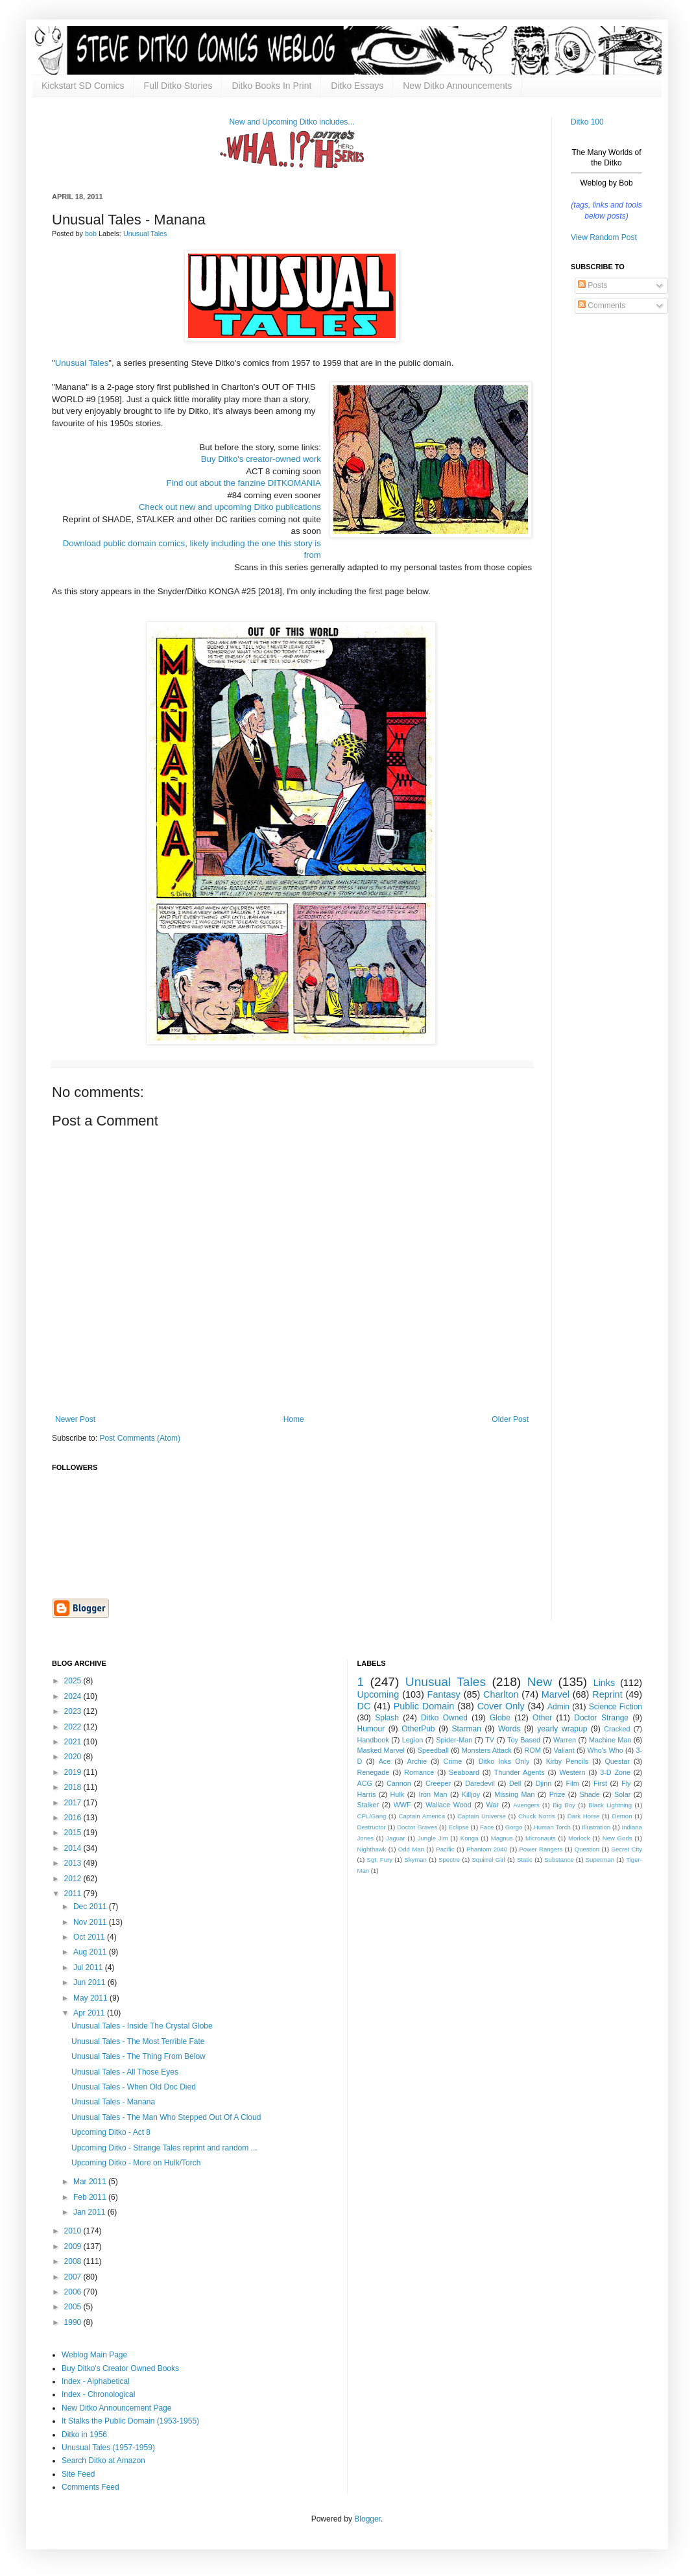  Describe the element at coordinates (601, 305) in the screenshot. I see `Comments` at that location.